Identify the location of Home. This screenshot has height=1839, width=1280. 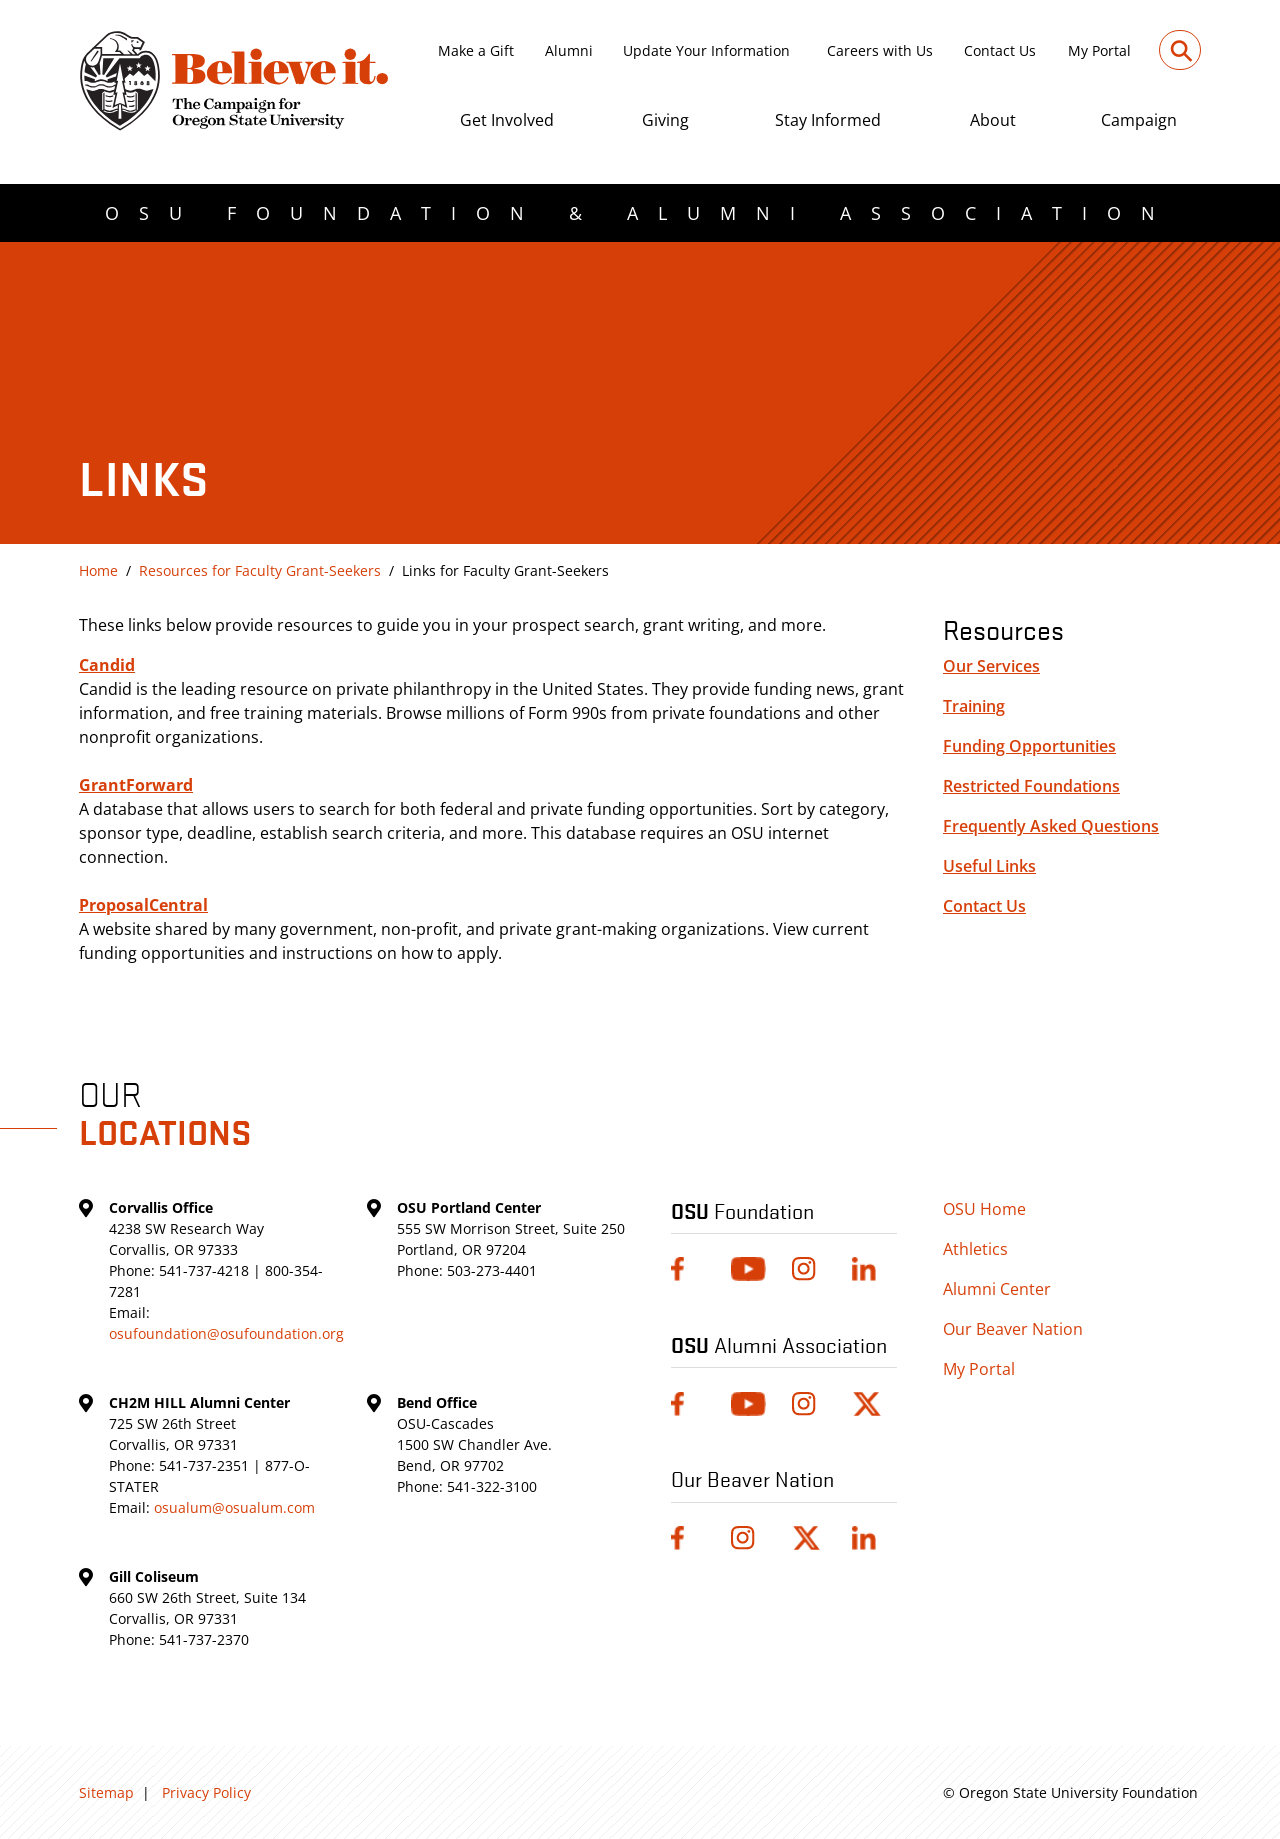
(98, 570).